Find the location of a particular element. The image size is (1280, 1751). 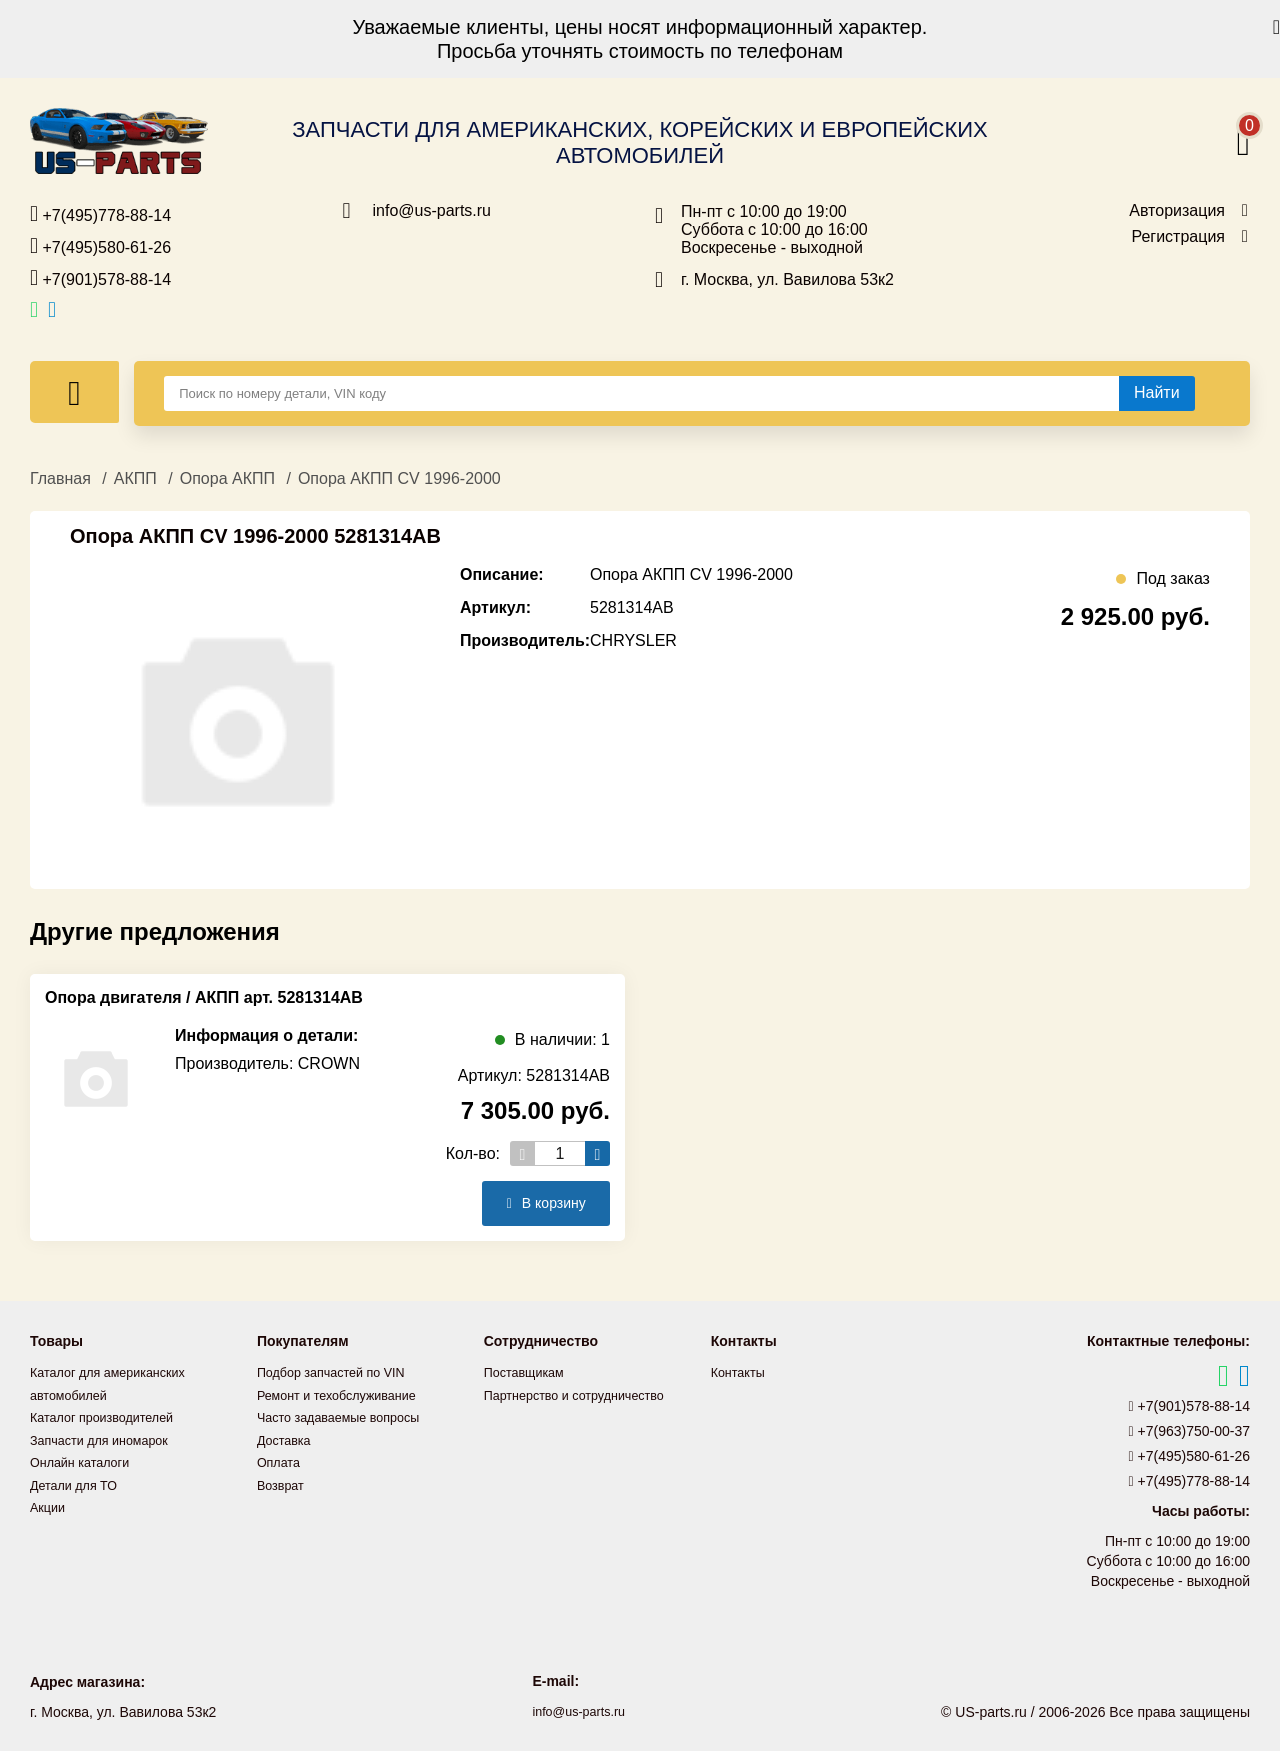

[Меню] is located at coordinates (74, 392).